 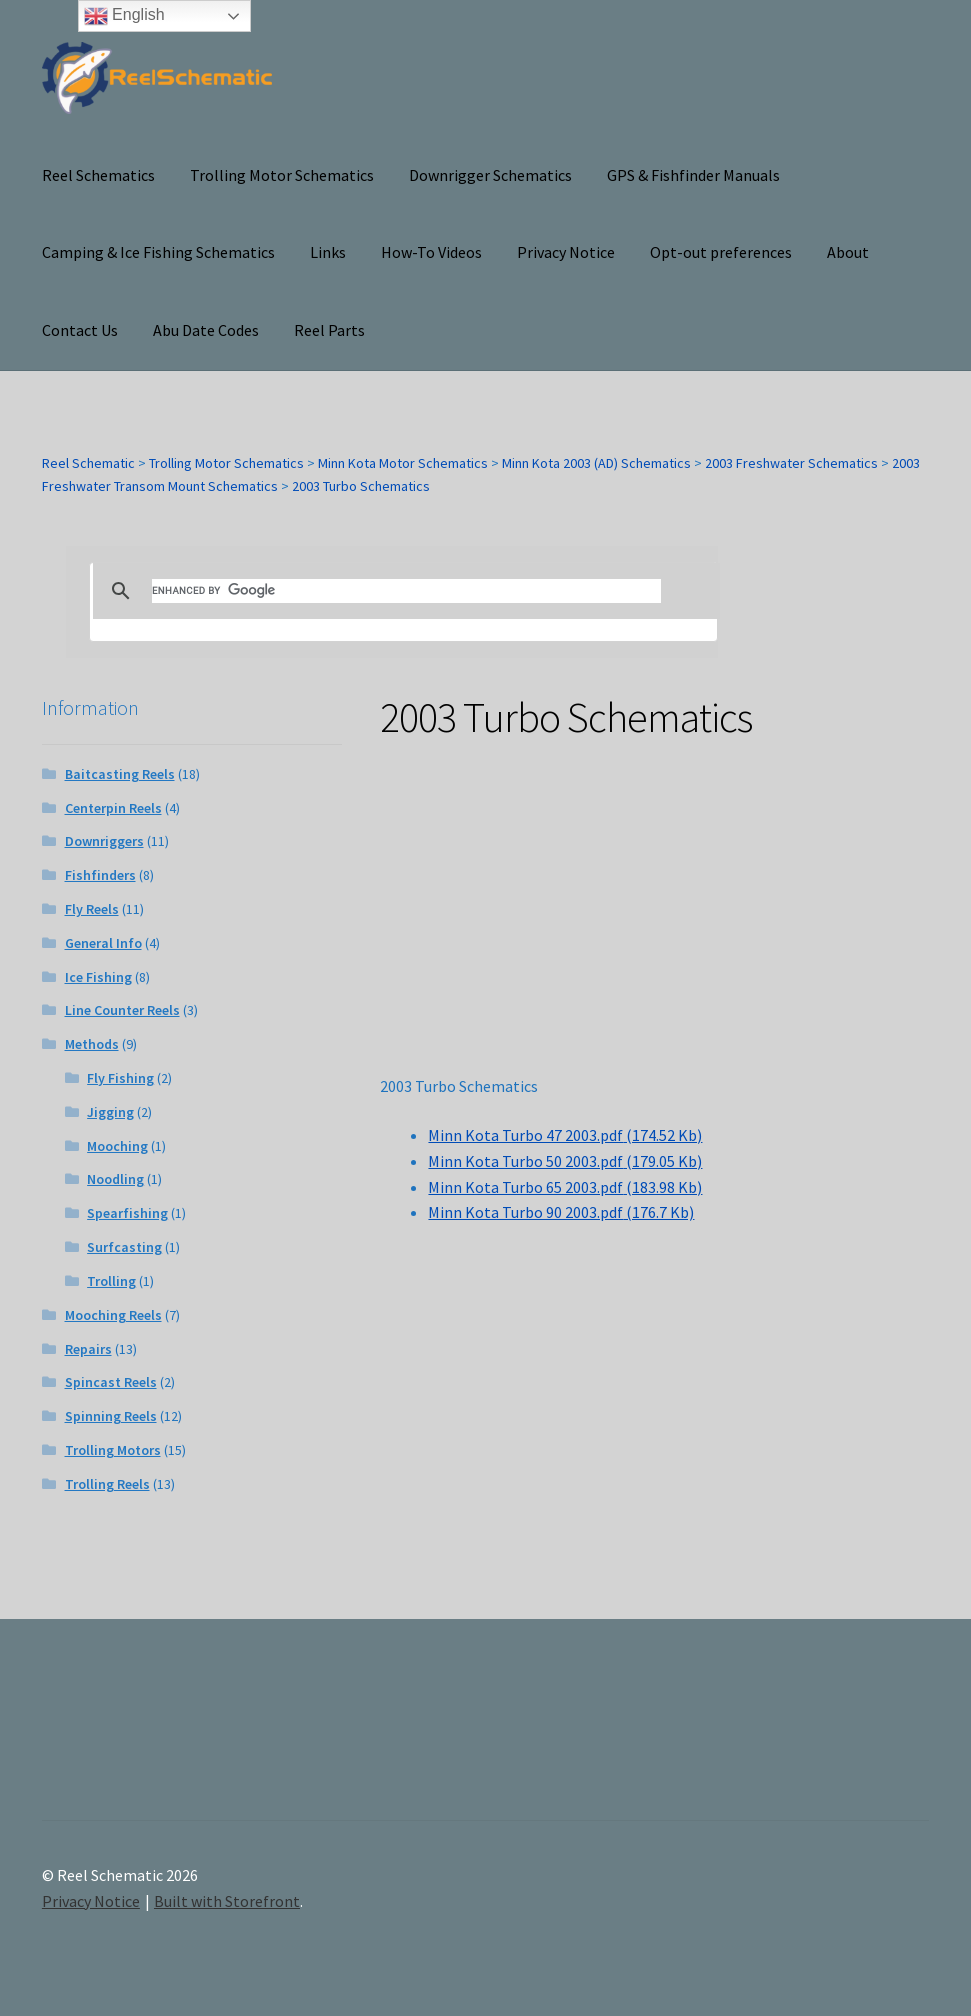 What do you see at coordinates (206, 330) in the screenshot?
I see `Abu Date Codes` at bounding box center [206, 330].